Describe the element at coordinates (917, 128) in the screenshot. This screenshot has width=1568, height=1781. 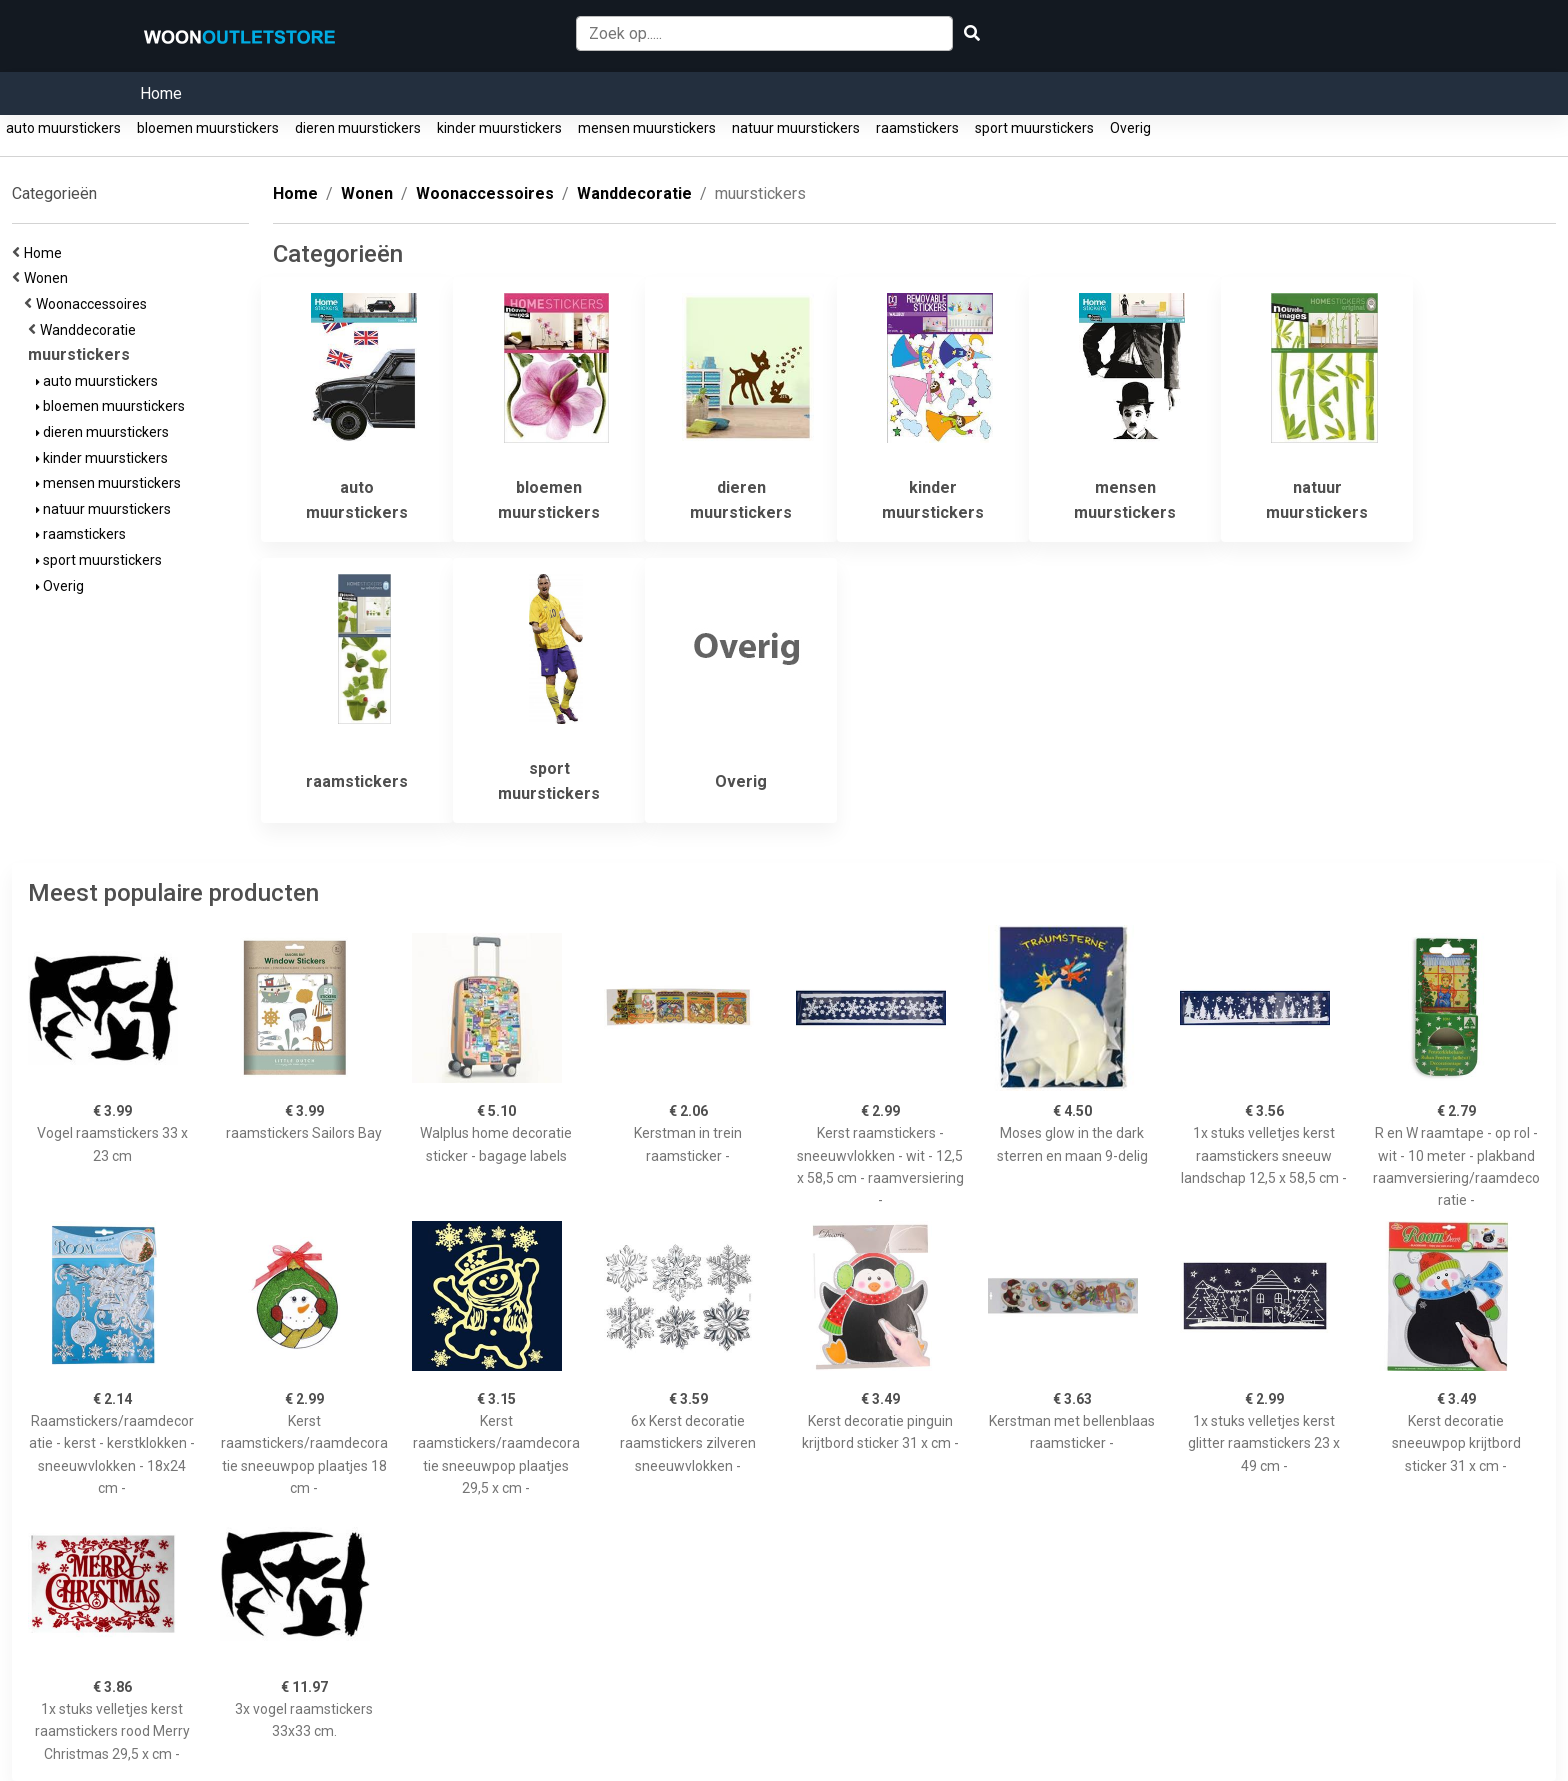
I see `raamstickers` at that location.